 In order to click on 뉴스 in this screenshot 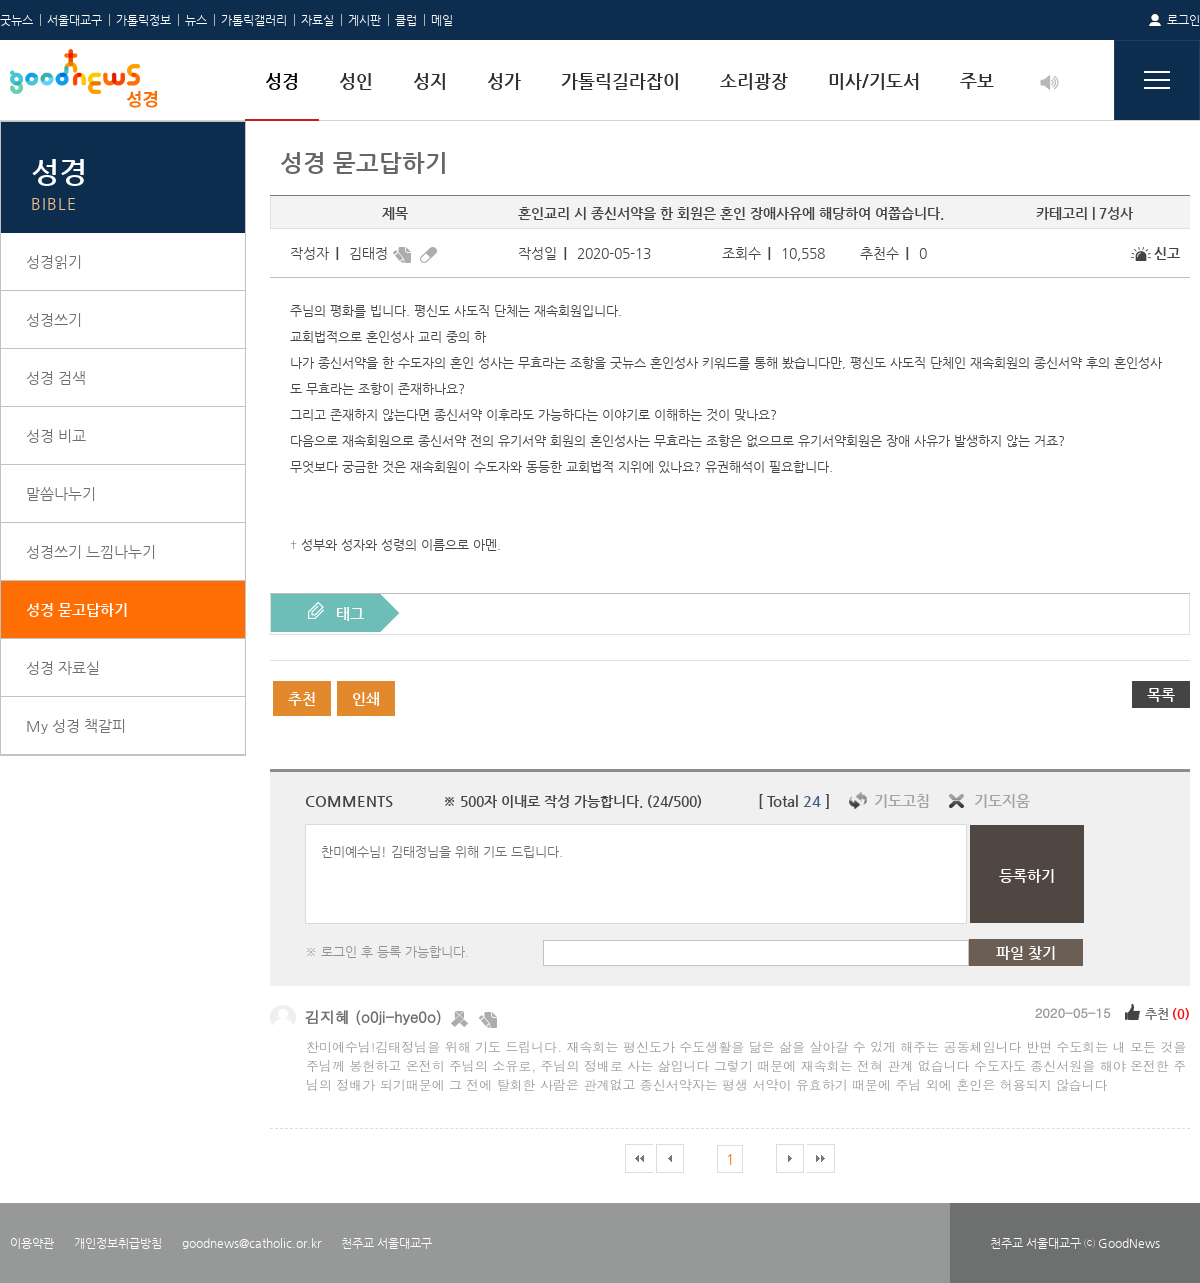, I will do `click(196, 20)`.